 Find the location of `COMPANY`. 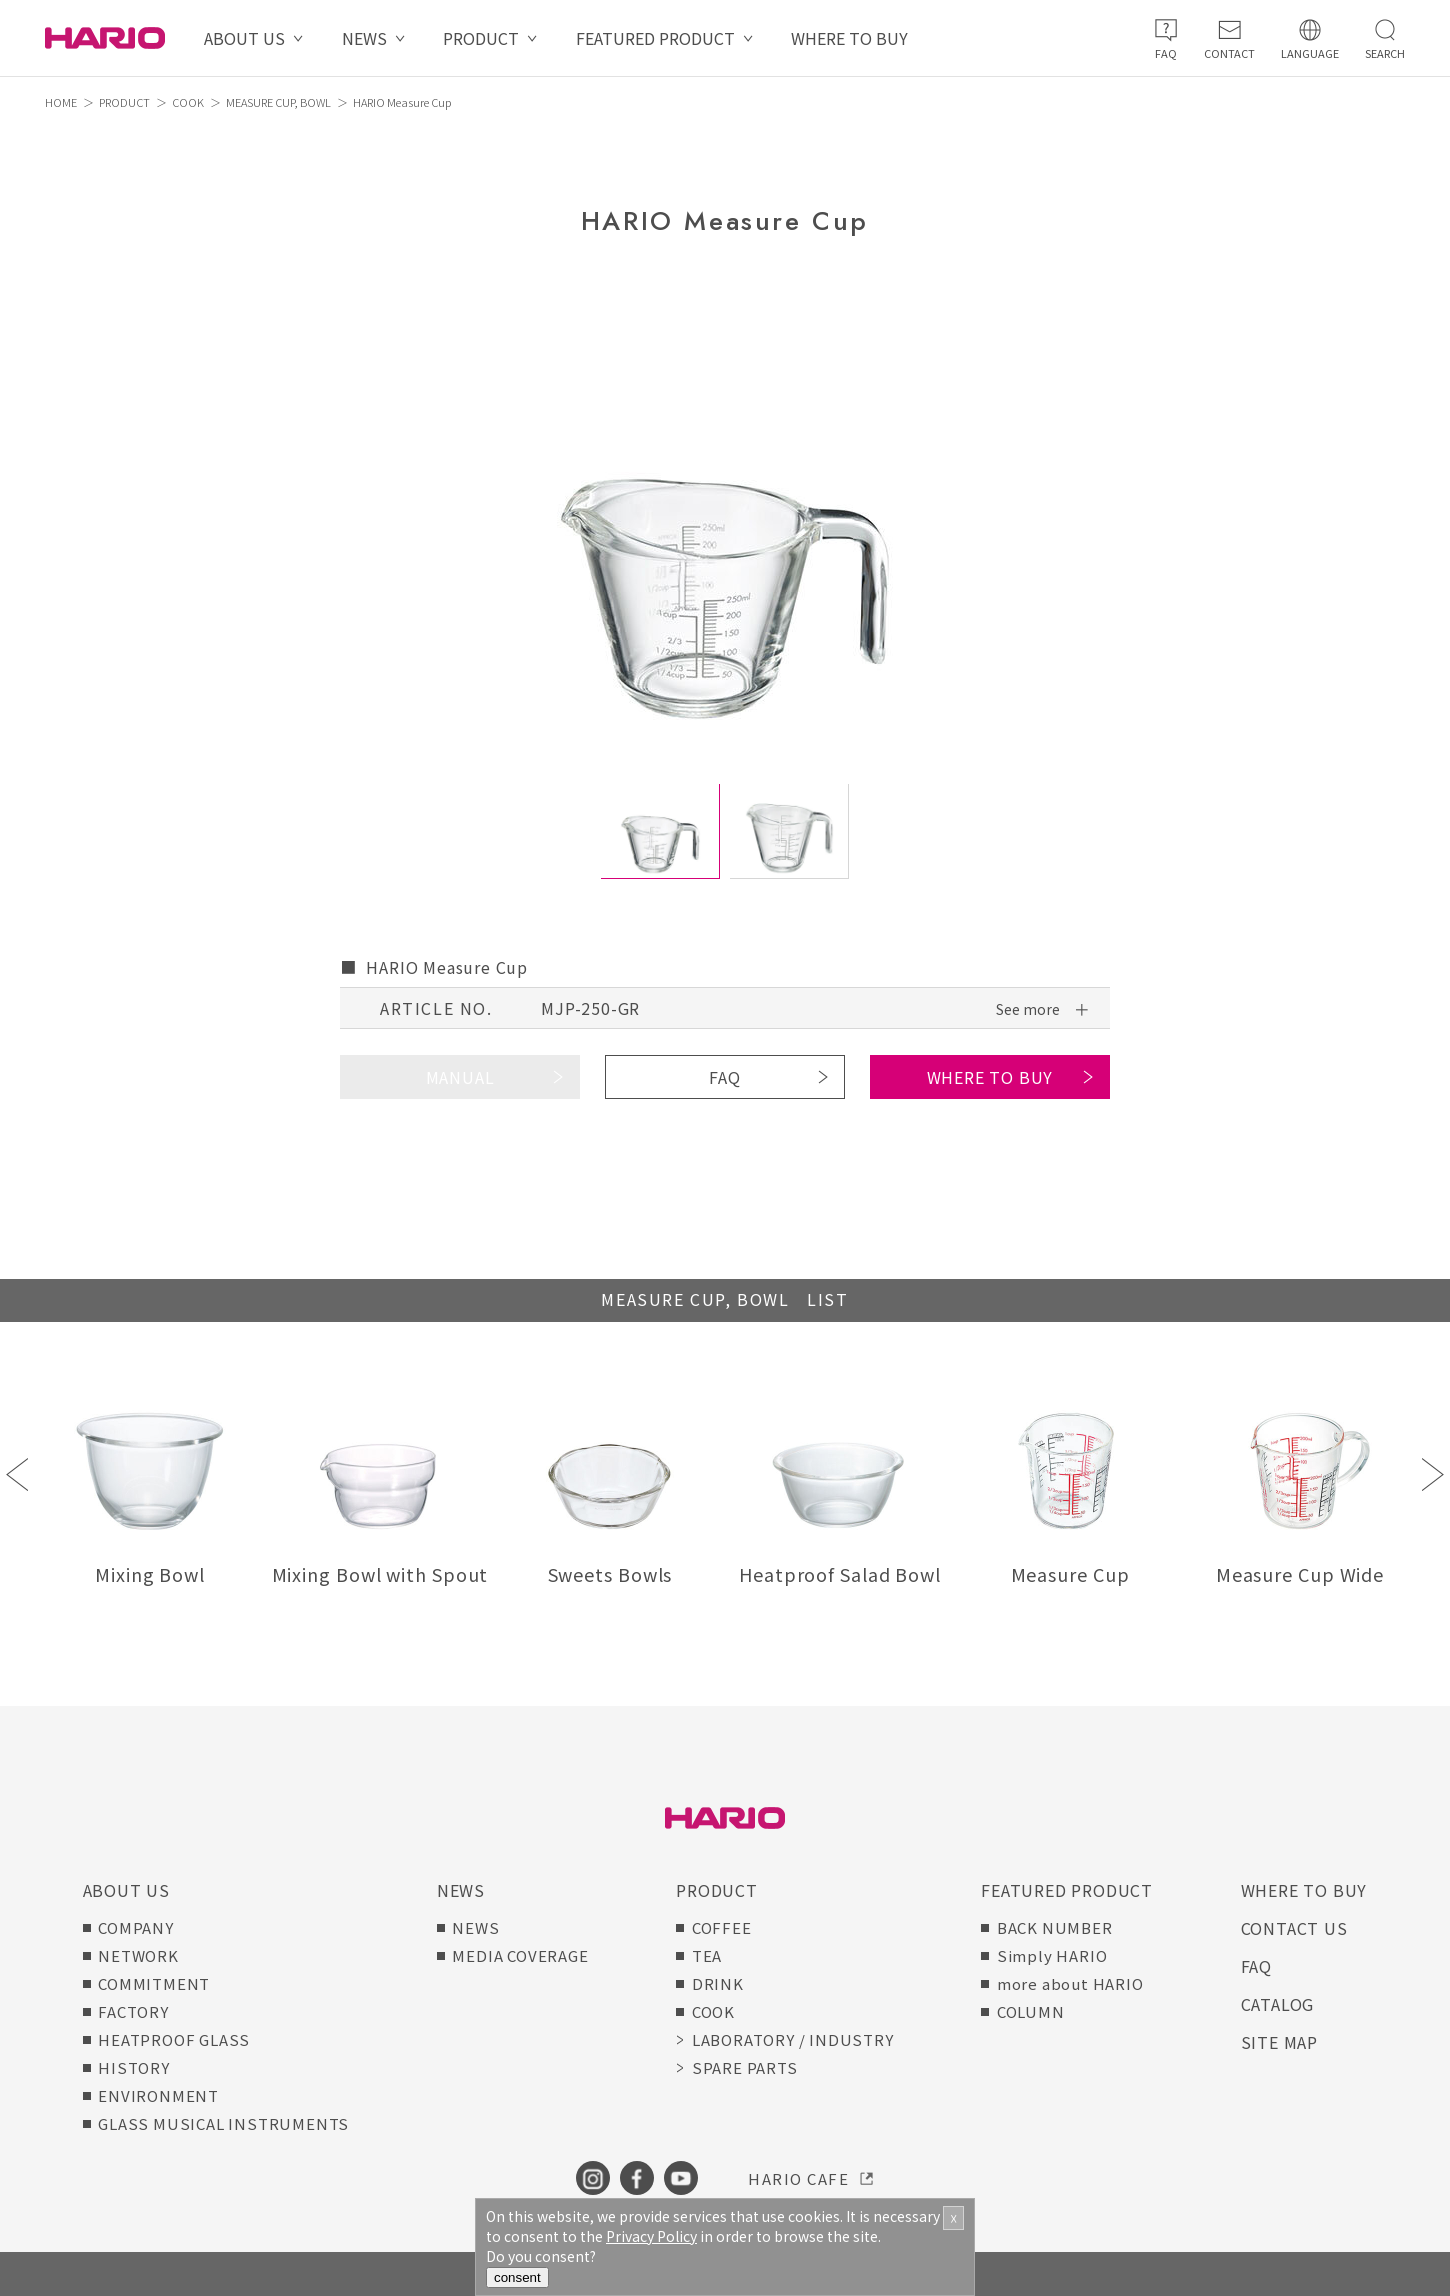

COMPANY is located at coordinates (136, 1927).